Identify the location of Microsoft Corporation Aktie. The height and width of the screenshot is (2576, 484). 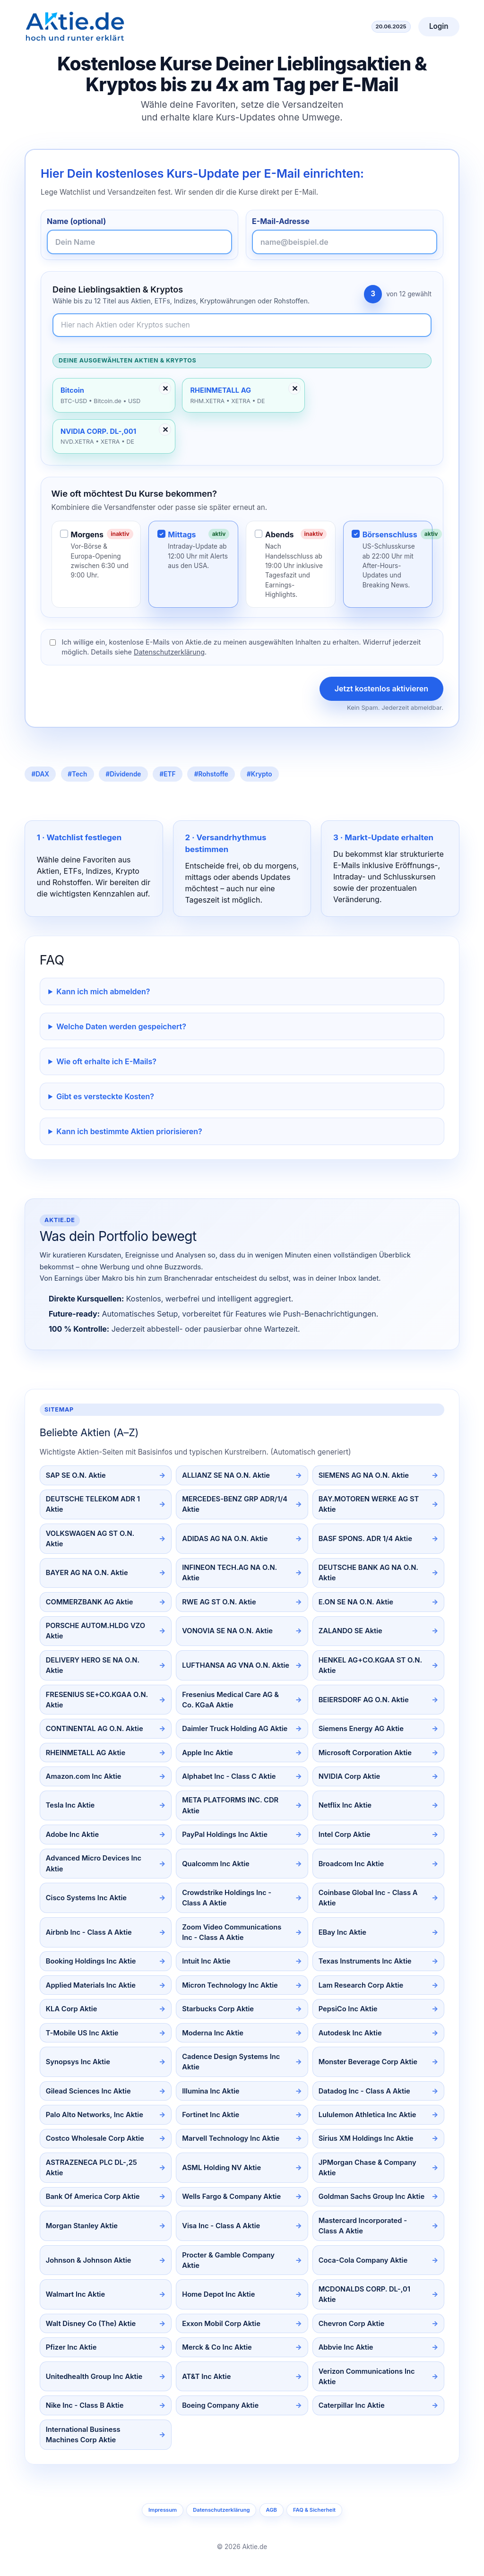
(365, 1753).